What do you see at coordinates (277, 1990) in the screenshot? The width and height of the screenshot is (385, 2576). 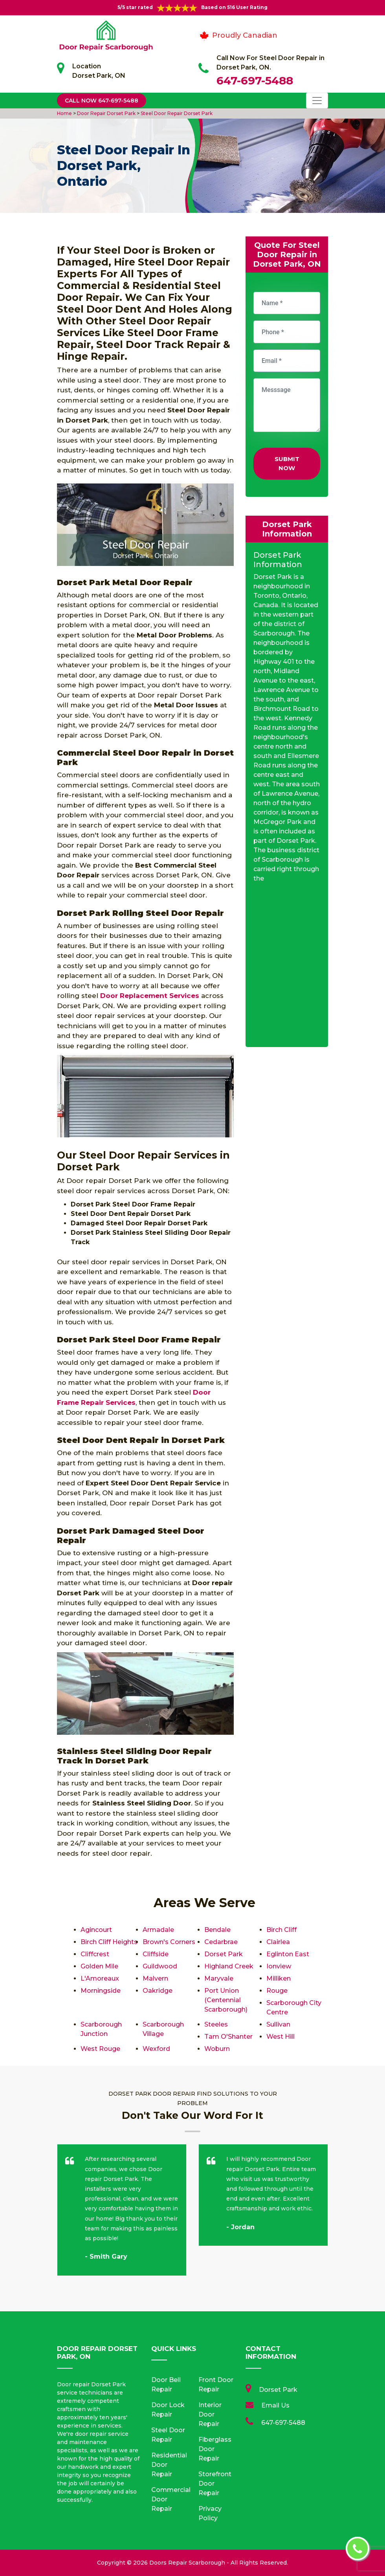 I see `Rouge` at bounding box center [277, 1990].